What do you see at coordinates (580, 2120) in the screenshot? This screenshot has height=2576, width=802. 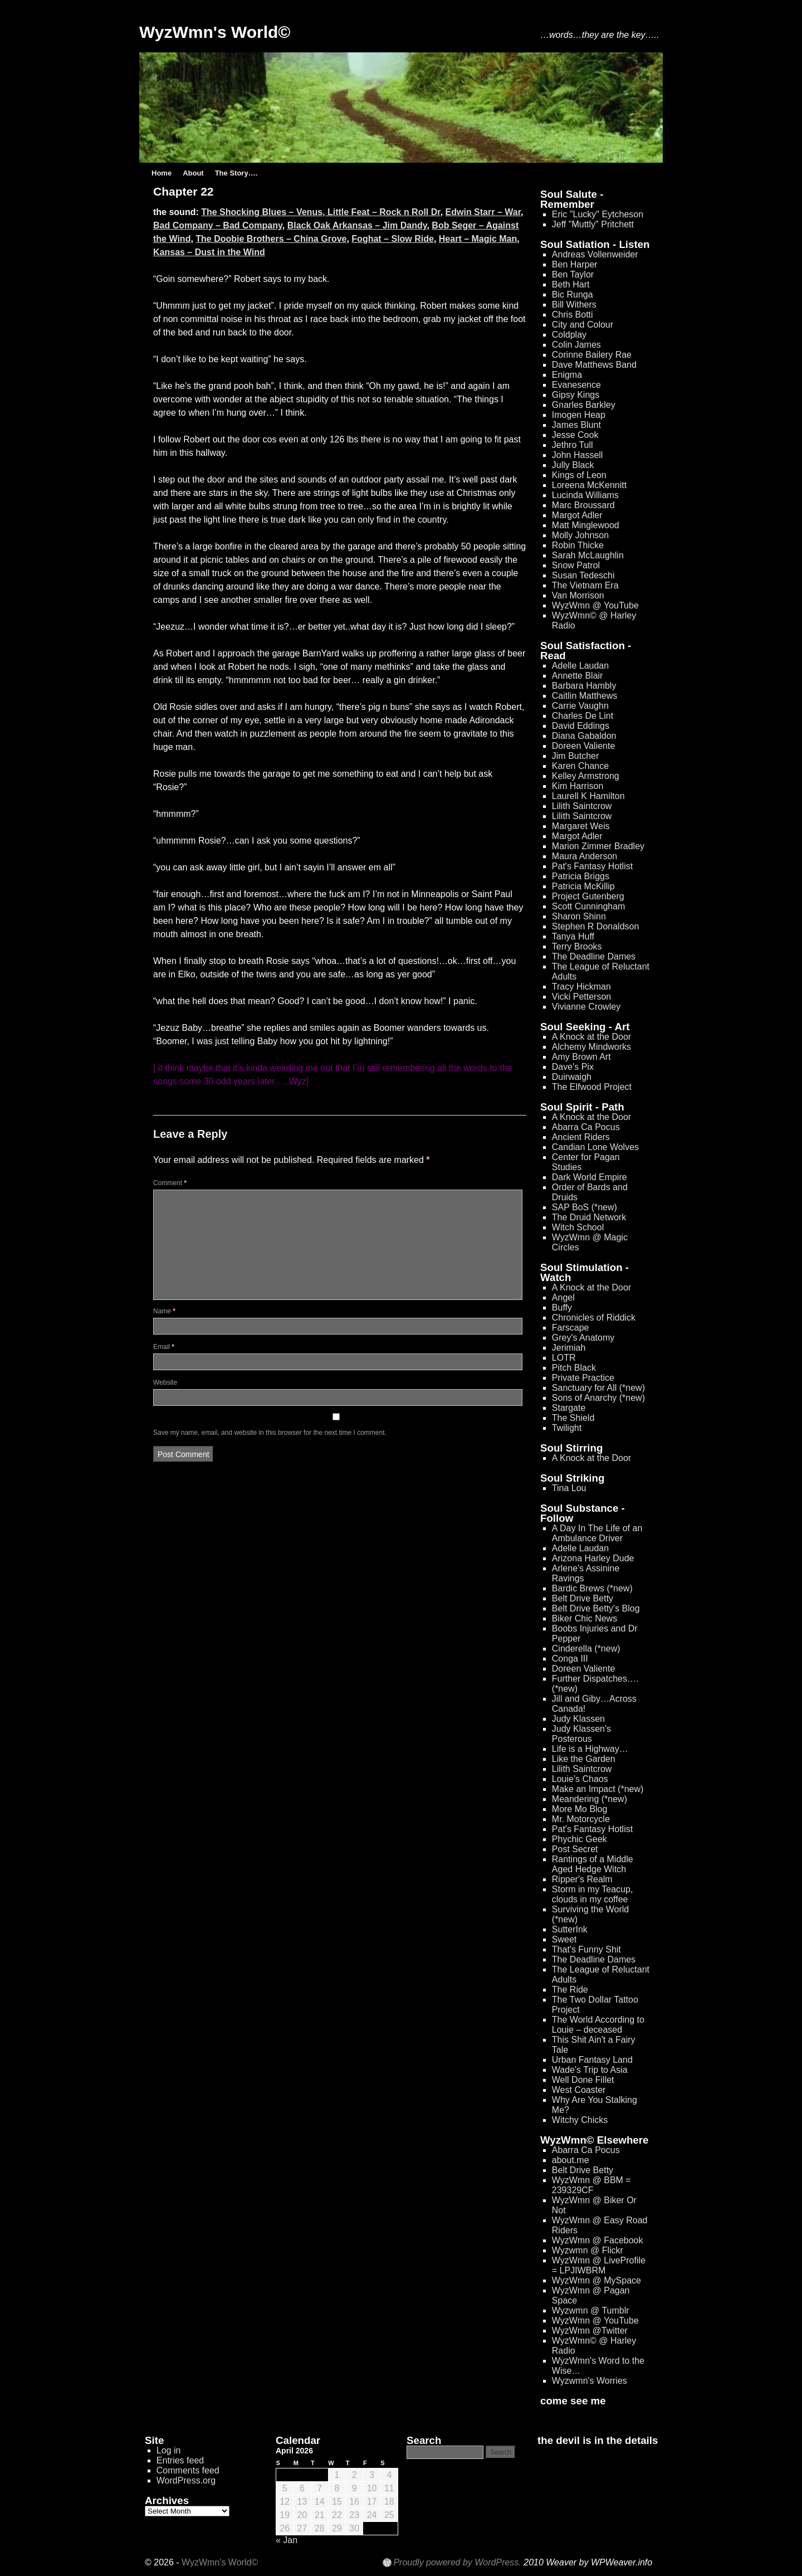 I see `Witchy Chicks` at bounding box center [580, 2120].